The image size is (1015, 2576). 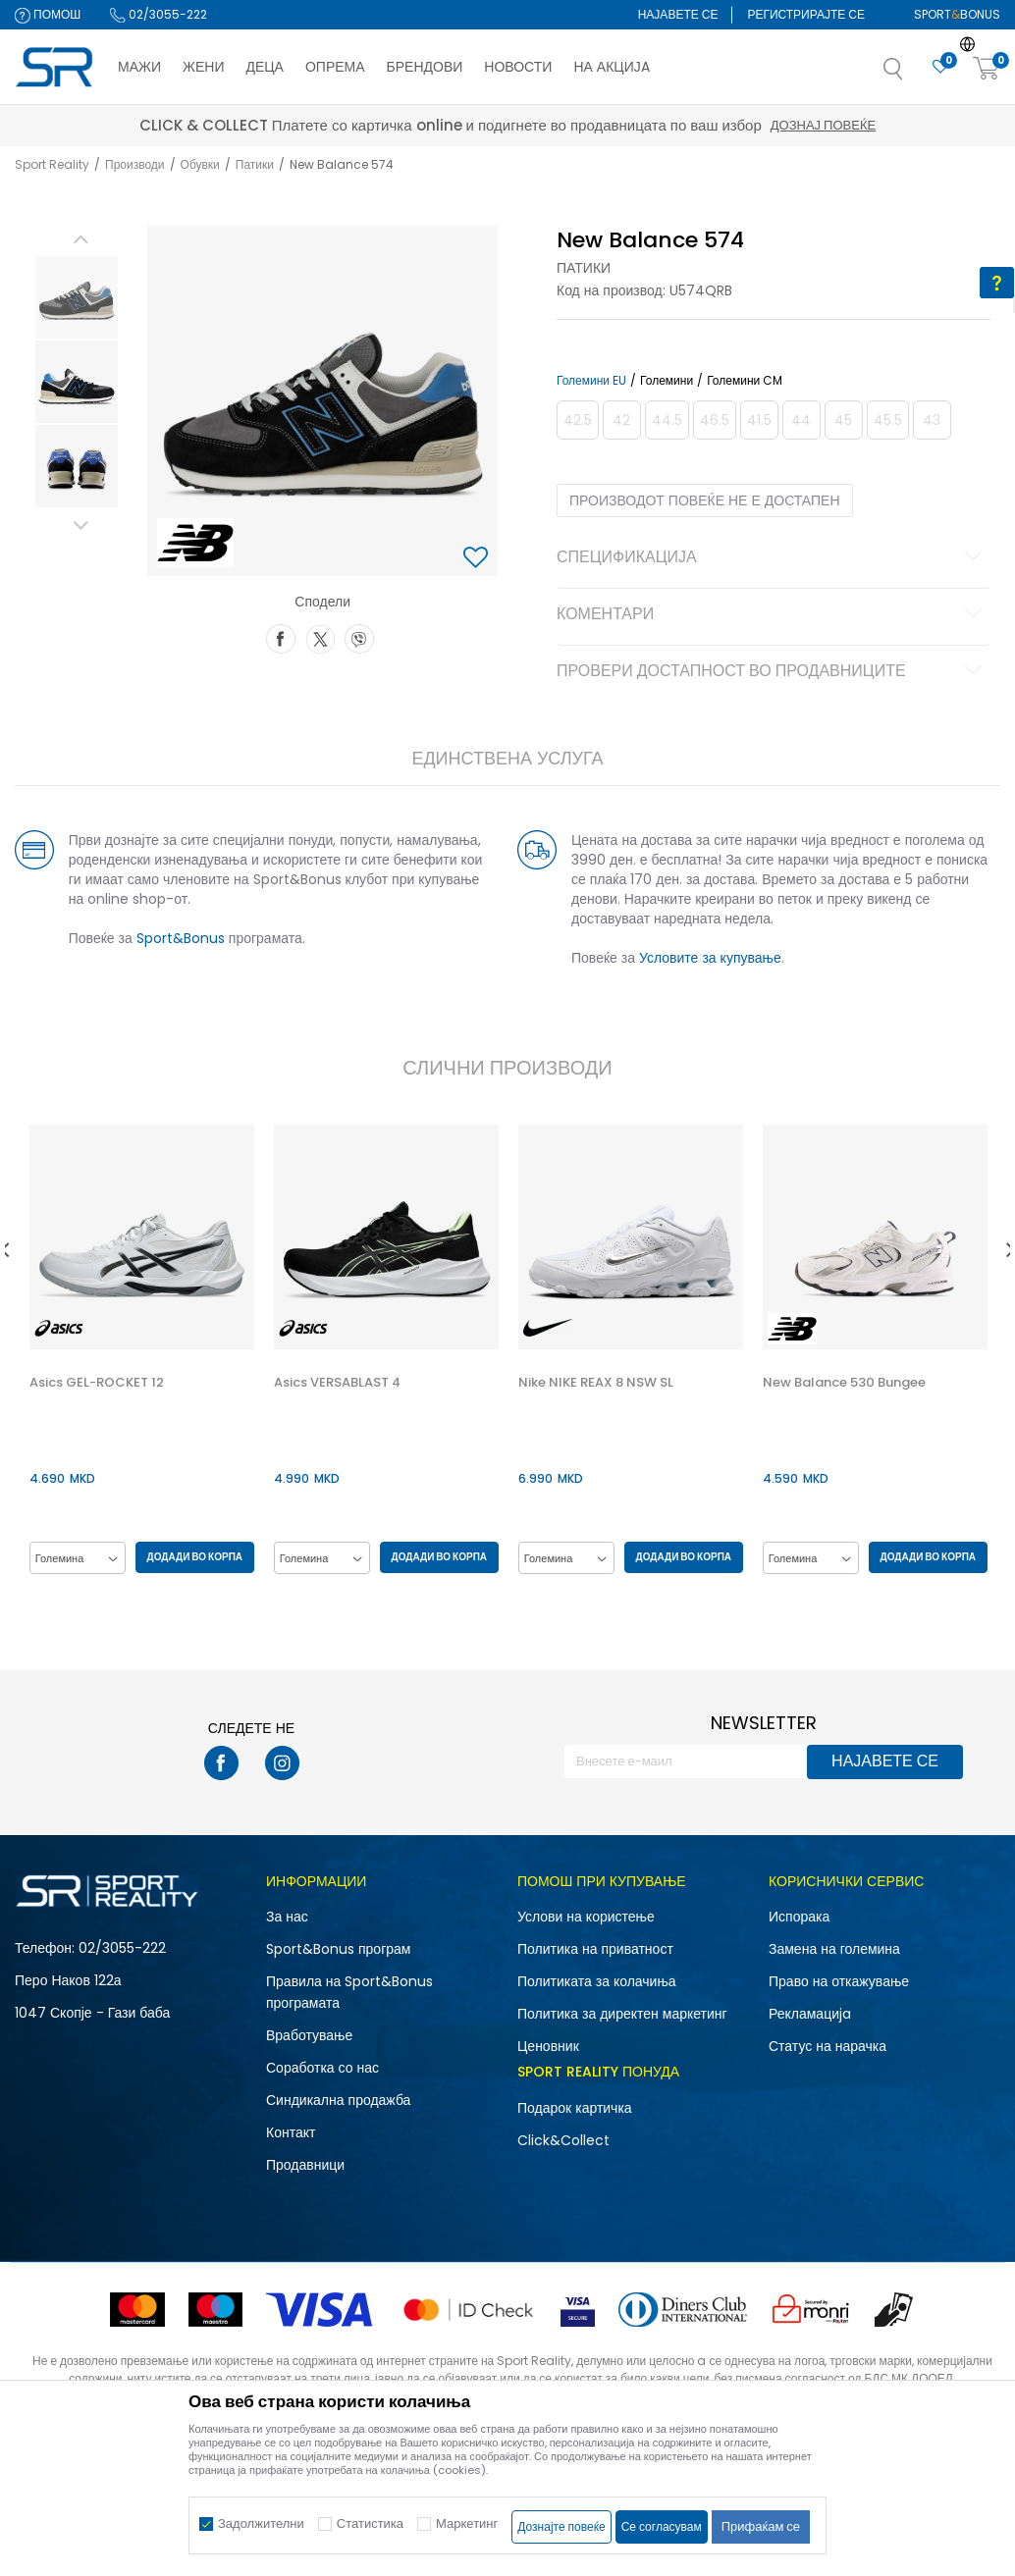 What do you see at coordinates (940, 67) in the screenshot?
I see `[Омилено]` at bounding box center [940, 67].